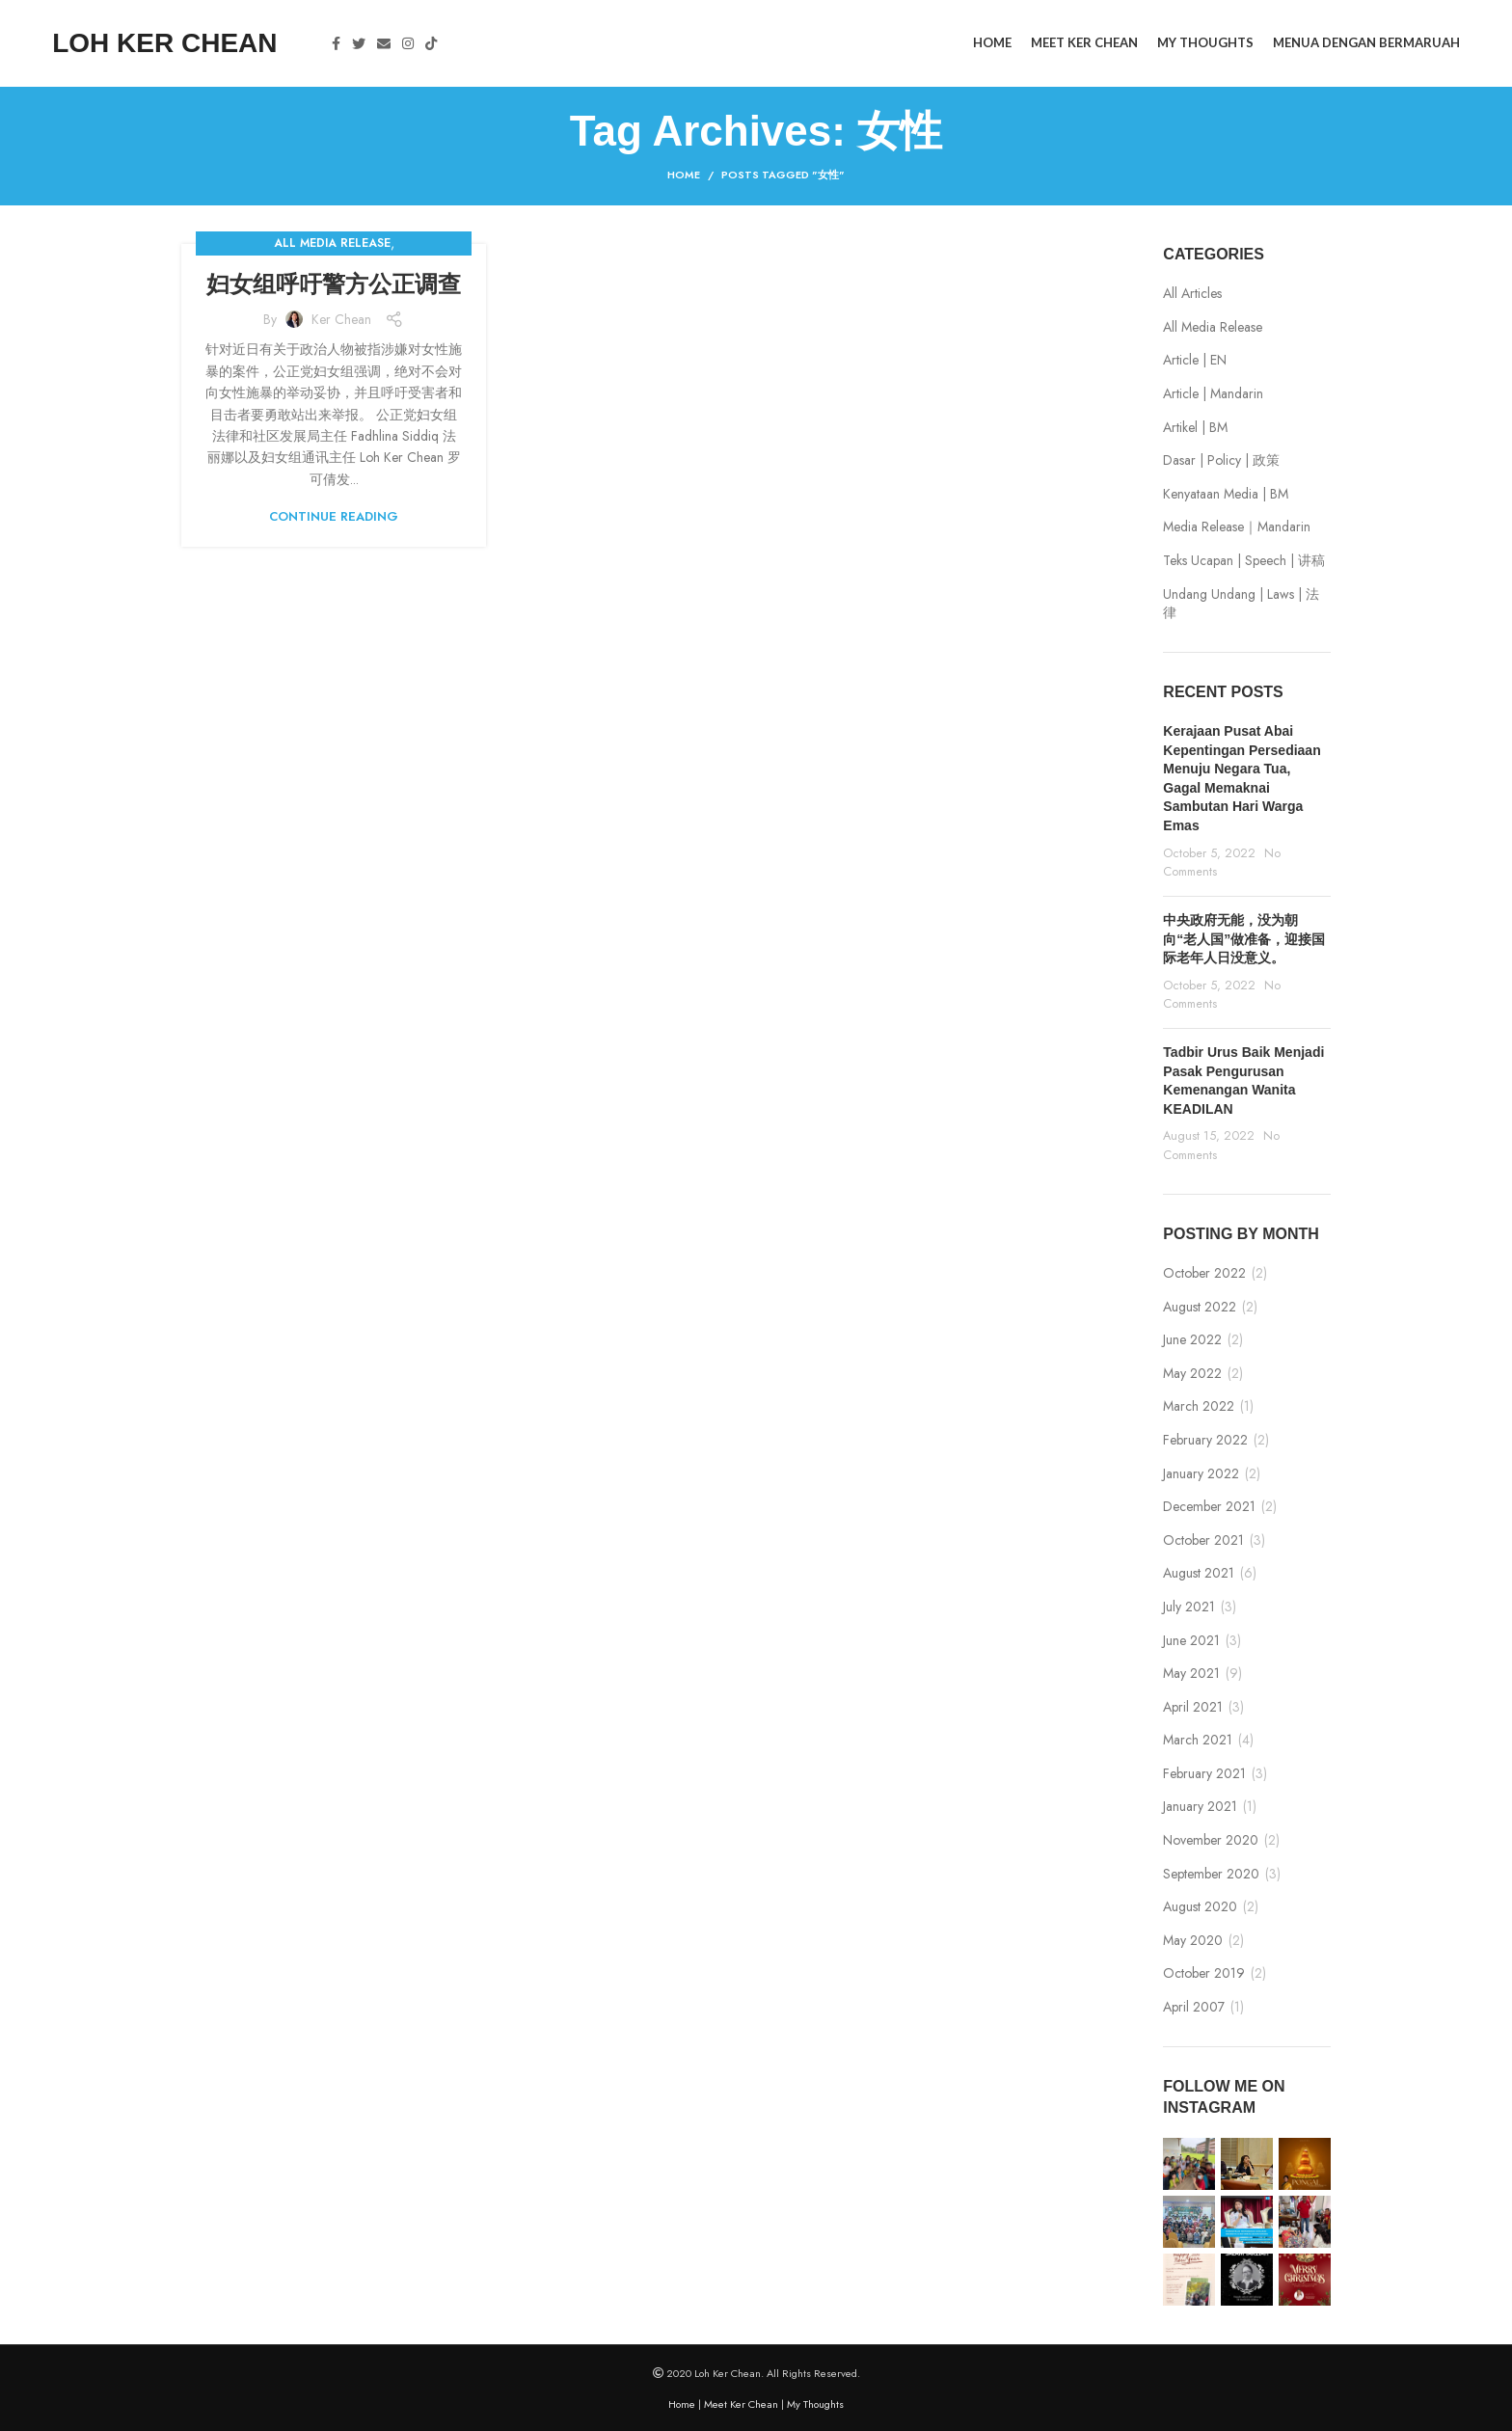  Describe the element at coordinates (1191, 1641) in the screenshot. I see `June 2021` at that location.